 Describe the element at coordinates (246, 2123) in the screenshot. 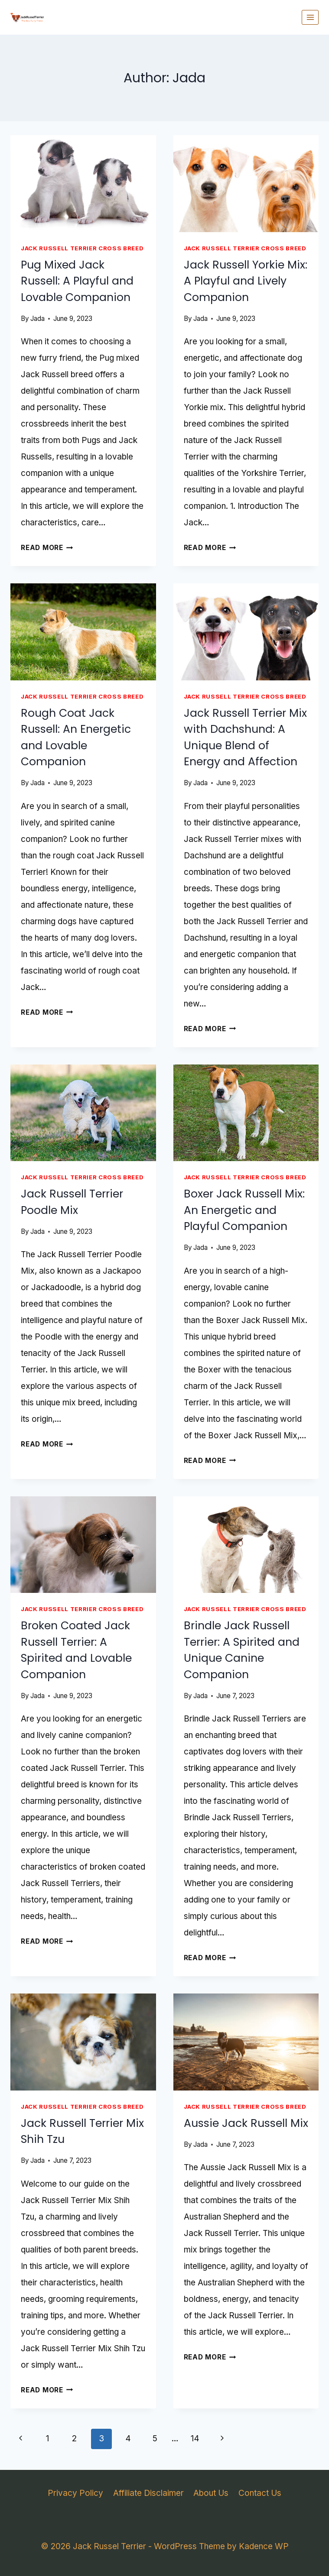

I see `Aussie Jack Russell Mix` at that location.